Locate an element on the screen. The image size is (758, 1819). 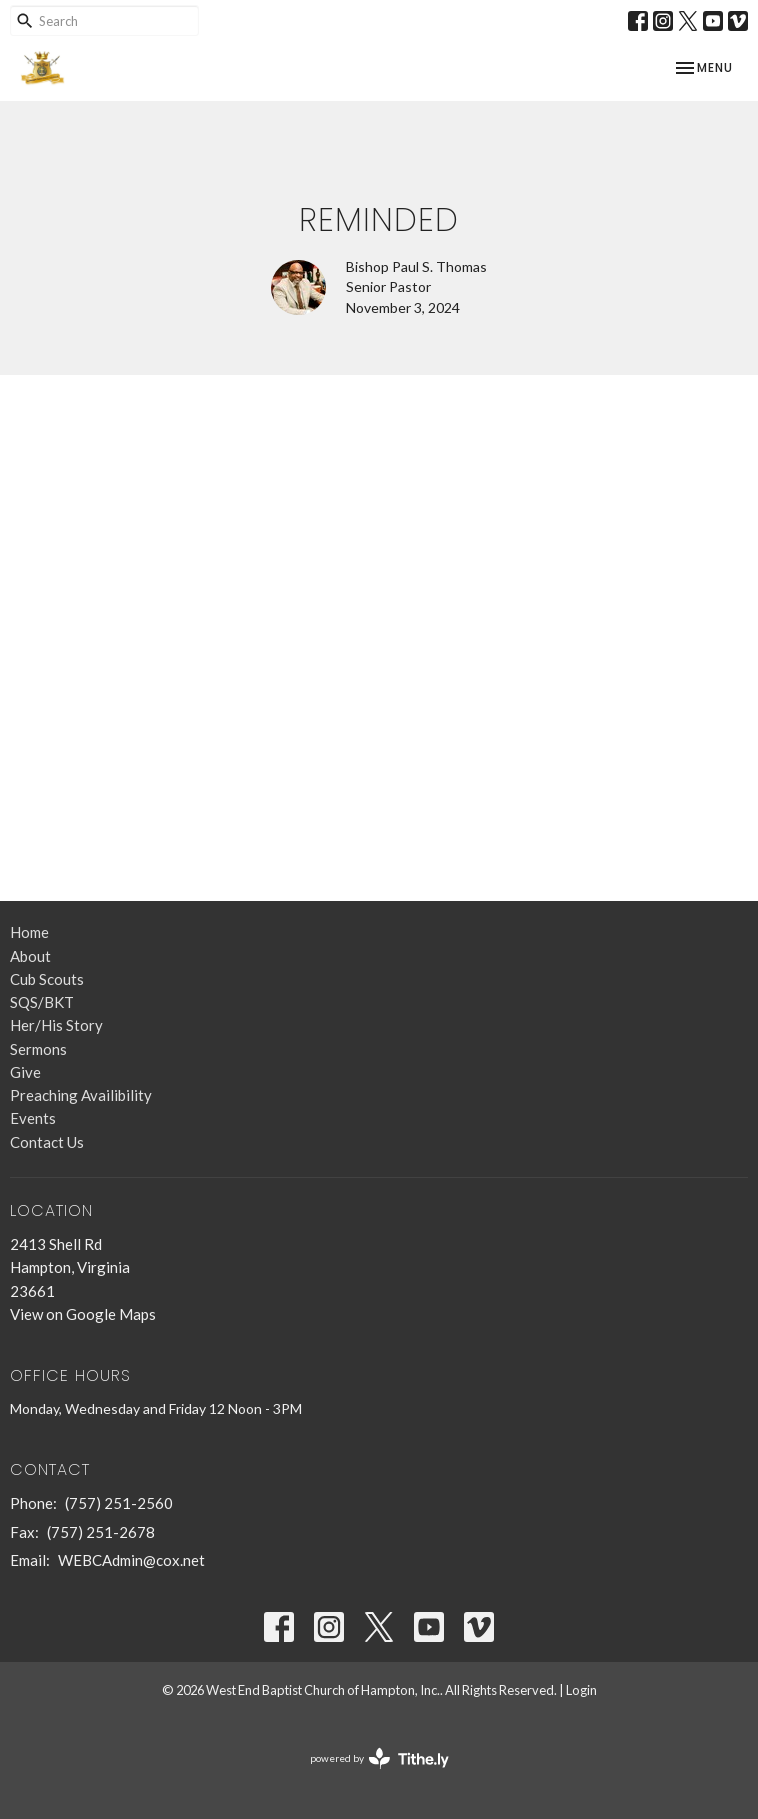
About is located at coordinates (30, 956).